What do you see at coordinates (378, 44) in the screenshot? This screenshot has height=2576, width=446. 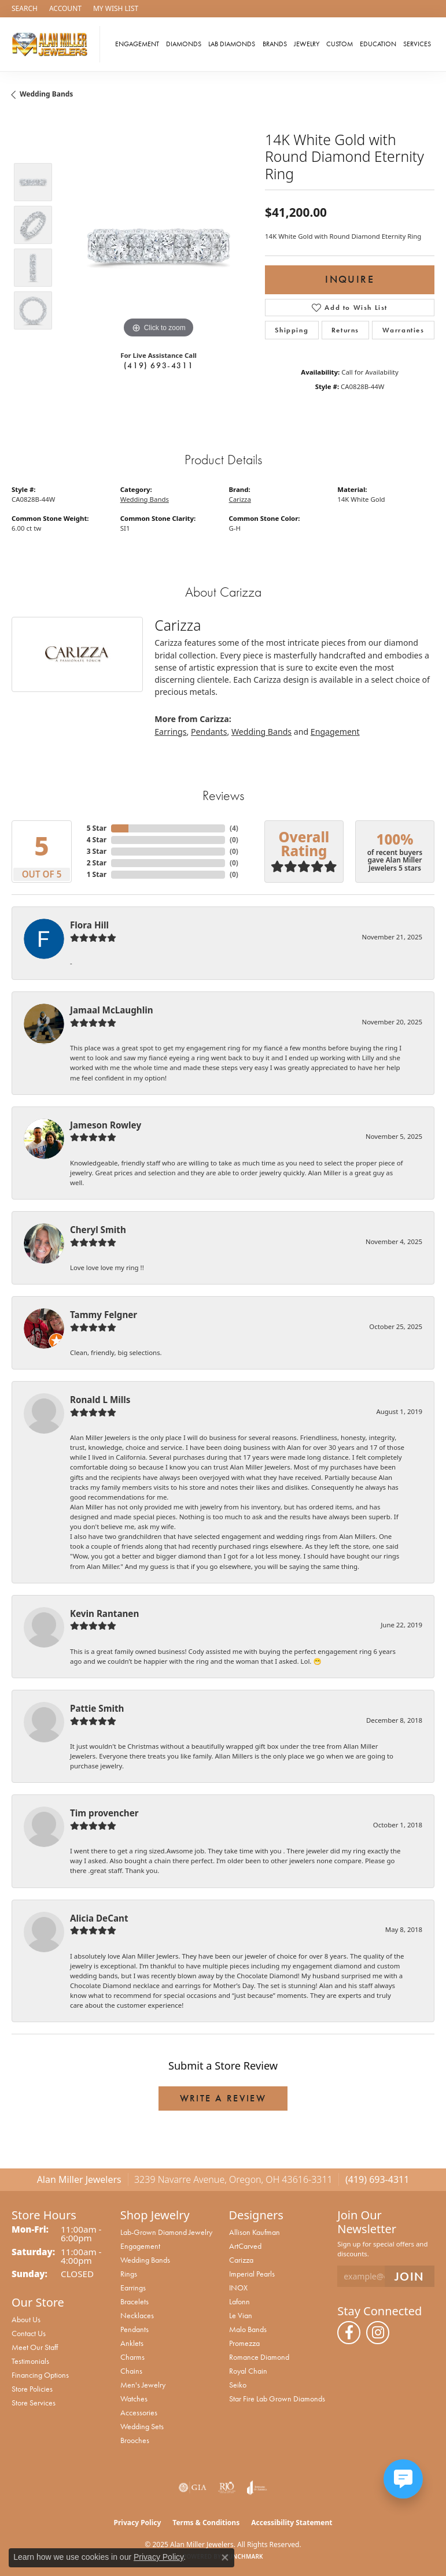 I see `Education` at bounding box center [378, 44].